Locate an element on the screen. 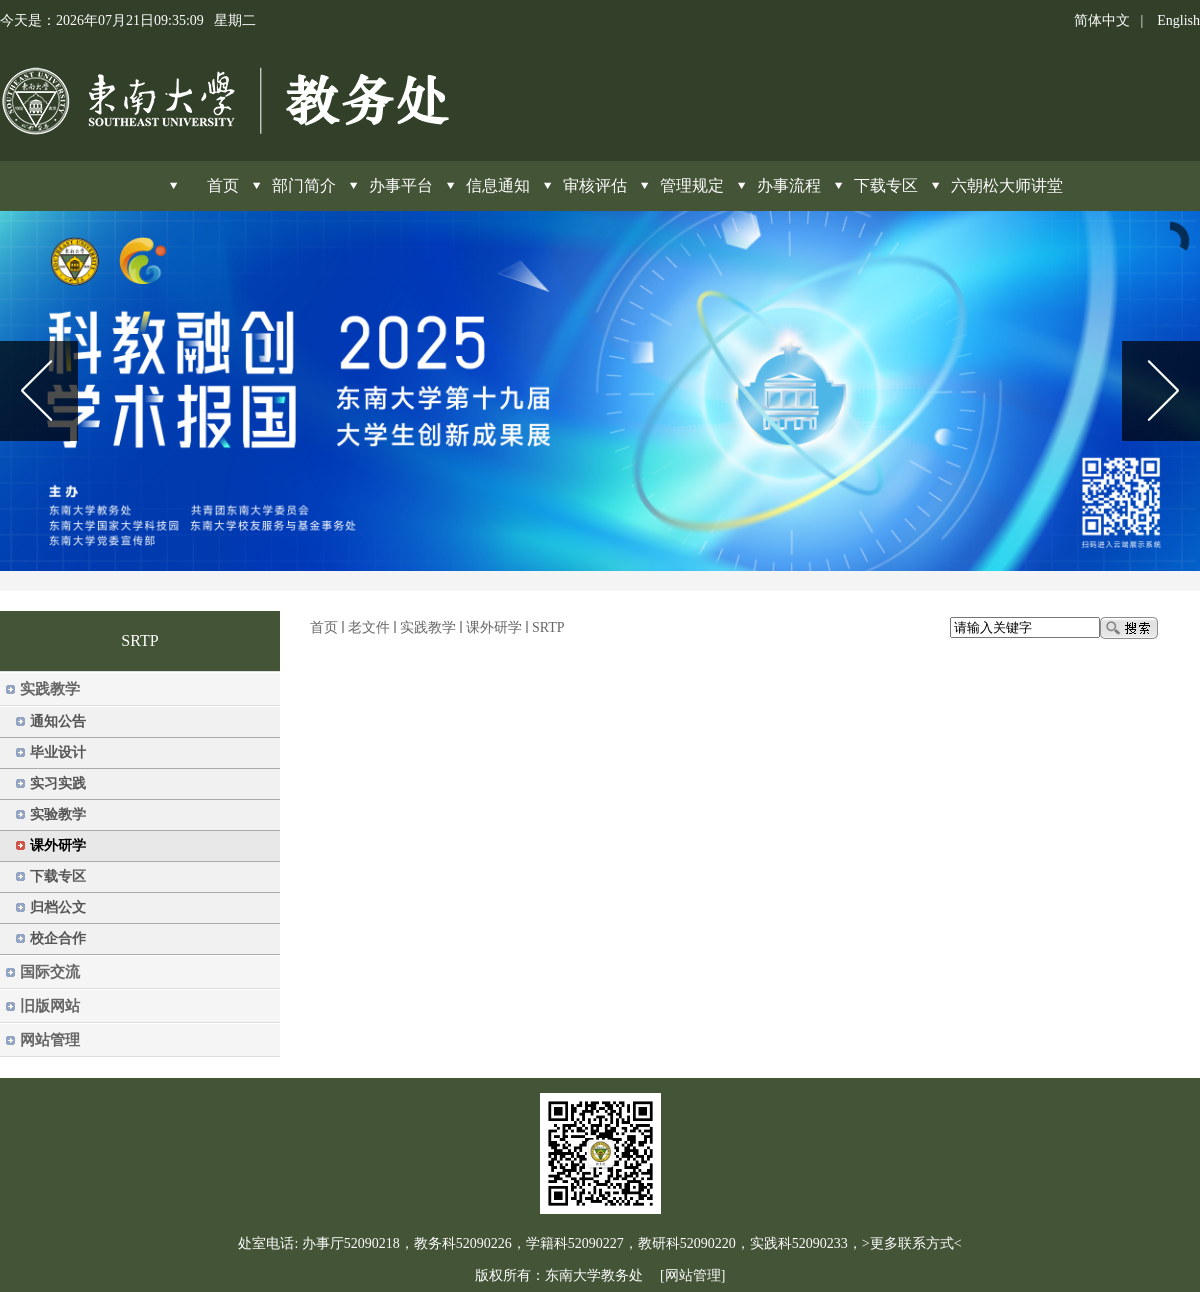 The width and height of the screenshot is (1200, 1292). 办事平台 is located at coordinates (401, 185).